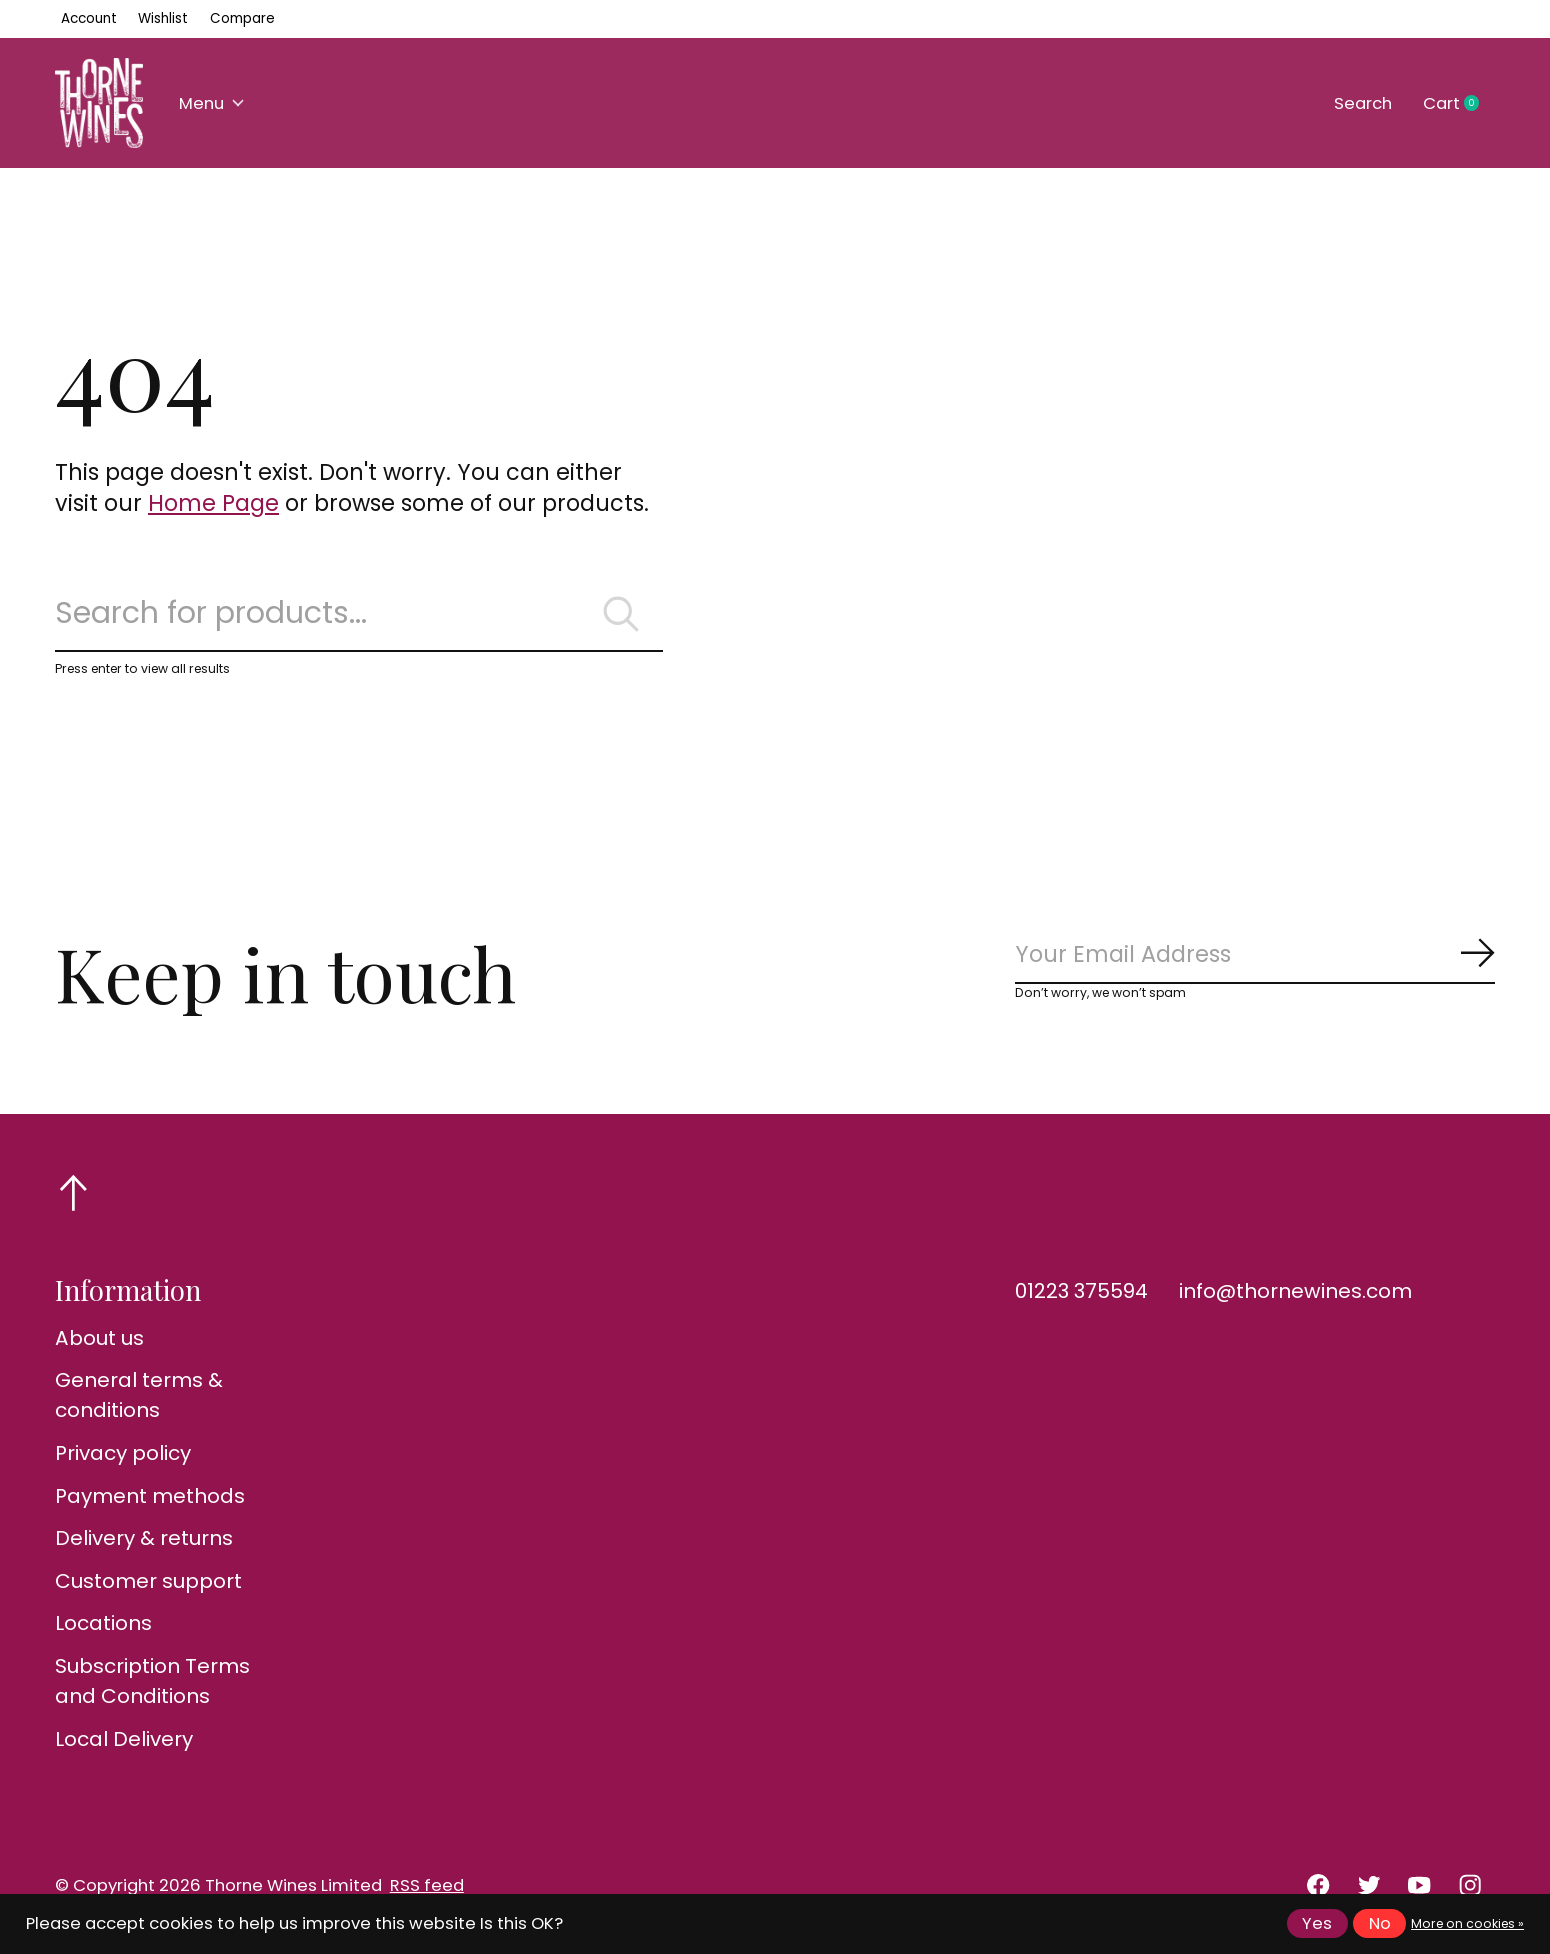  Describe the element at coordinates (211, 103) in the screenshot. I see `Menu` at that location.